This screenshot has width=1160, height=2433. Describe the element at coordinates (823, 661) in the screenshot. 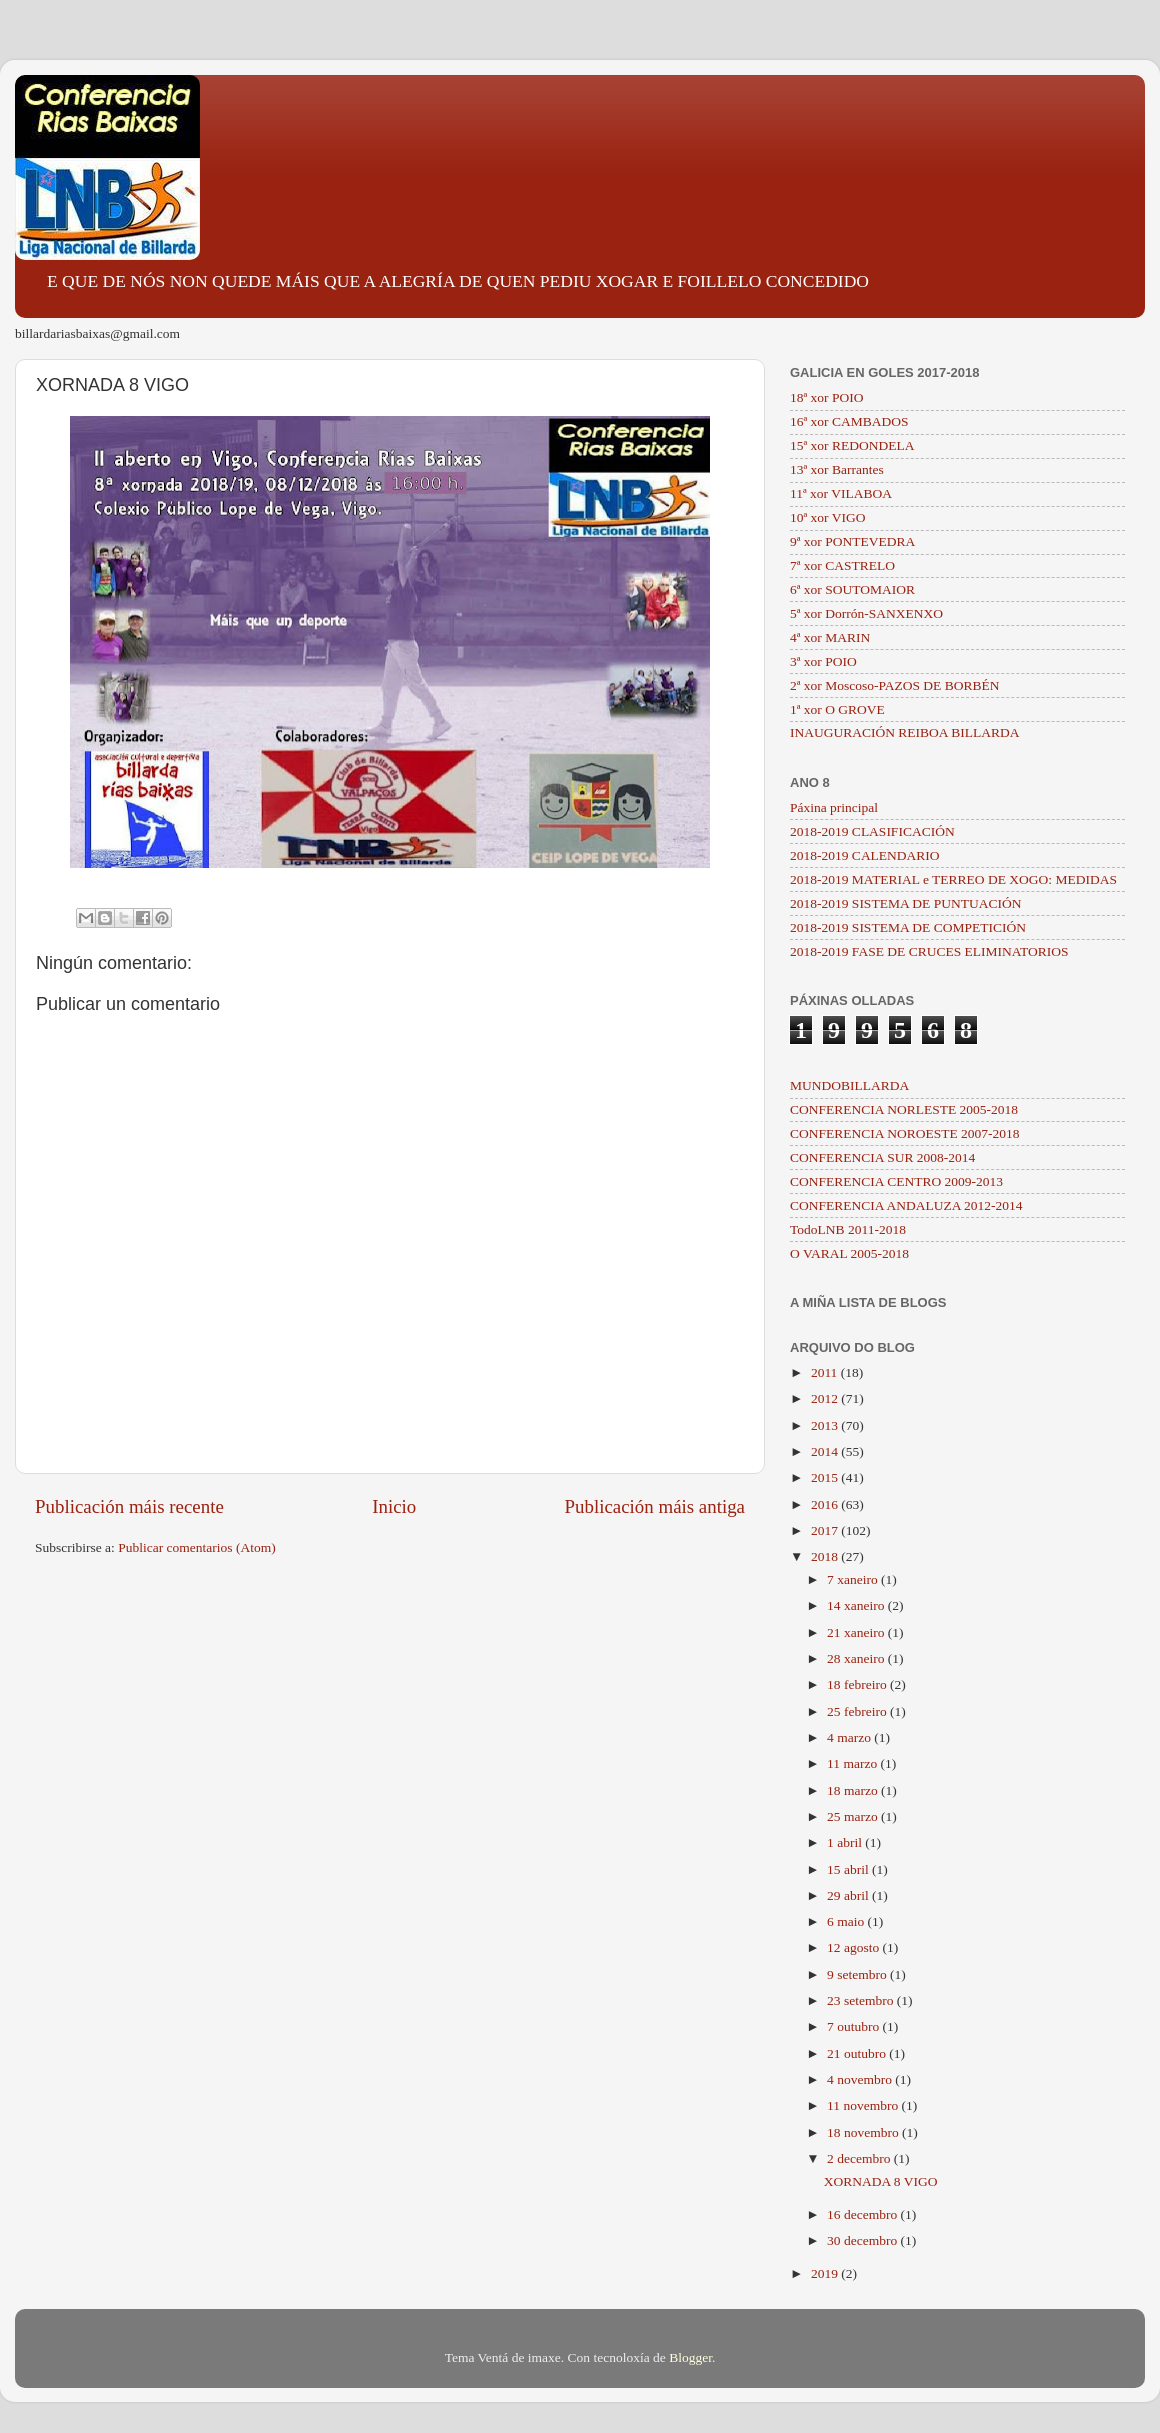

I see `3ª xor POIO` at that location.